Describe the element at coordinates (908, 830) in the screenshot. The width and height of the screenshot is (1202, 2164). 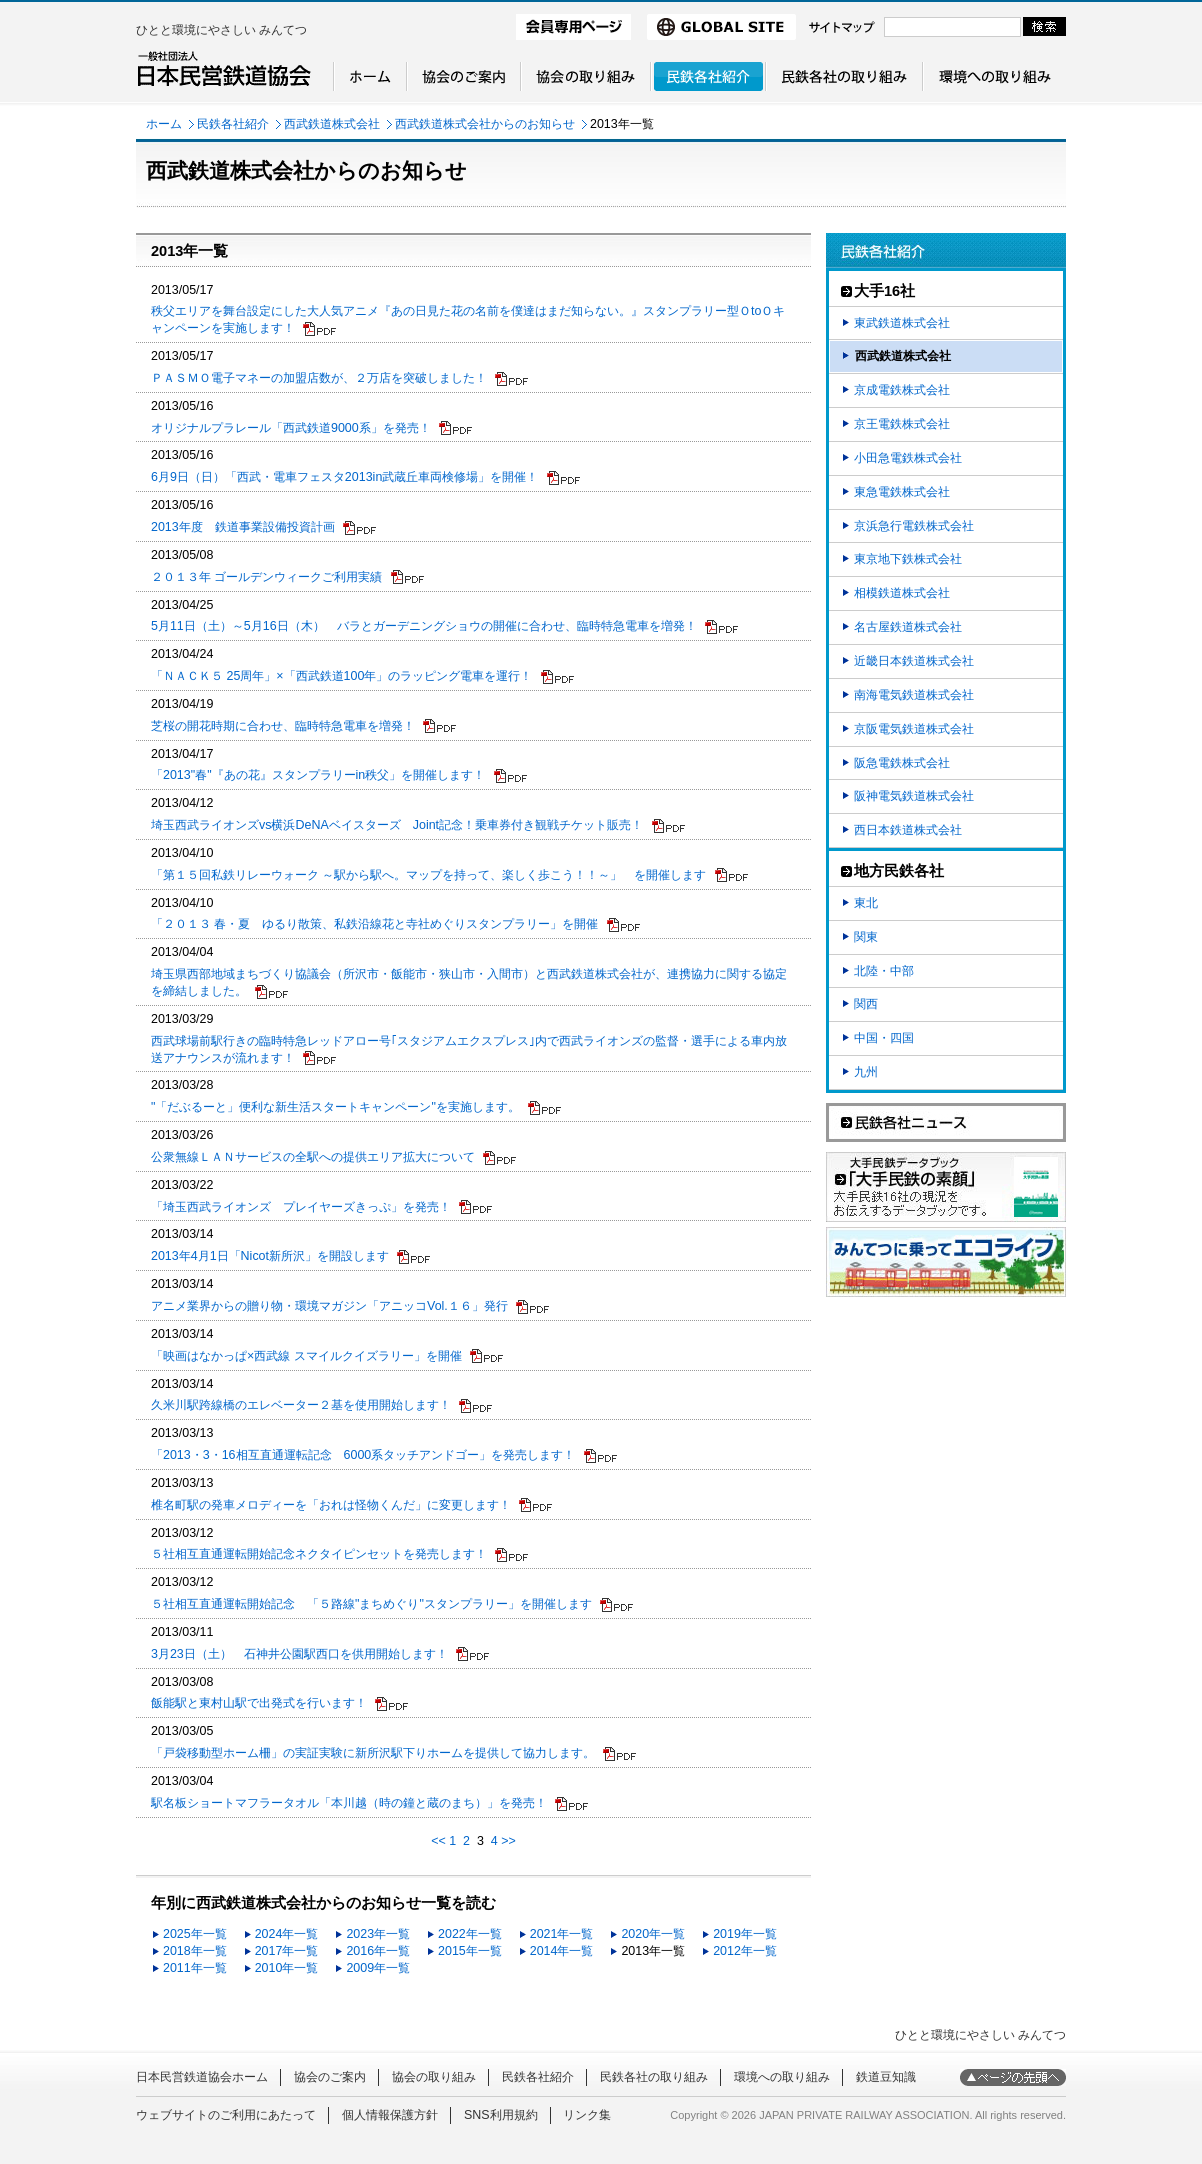
I see `西日本鉄道株式会社` at that location.